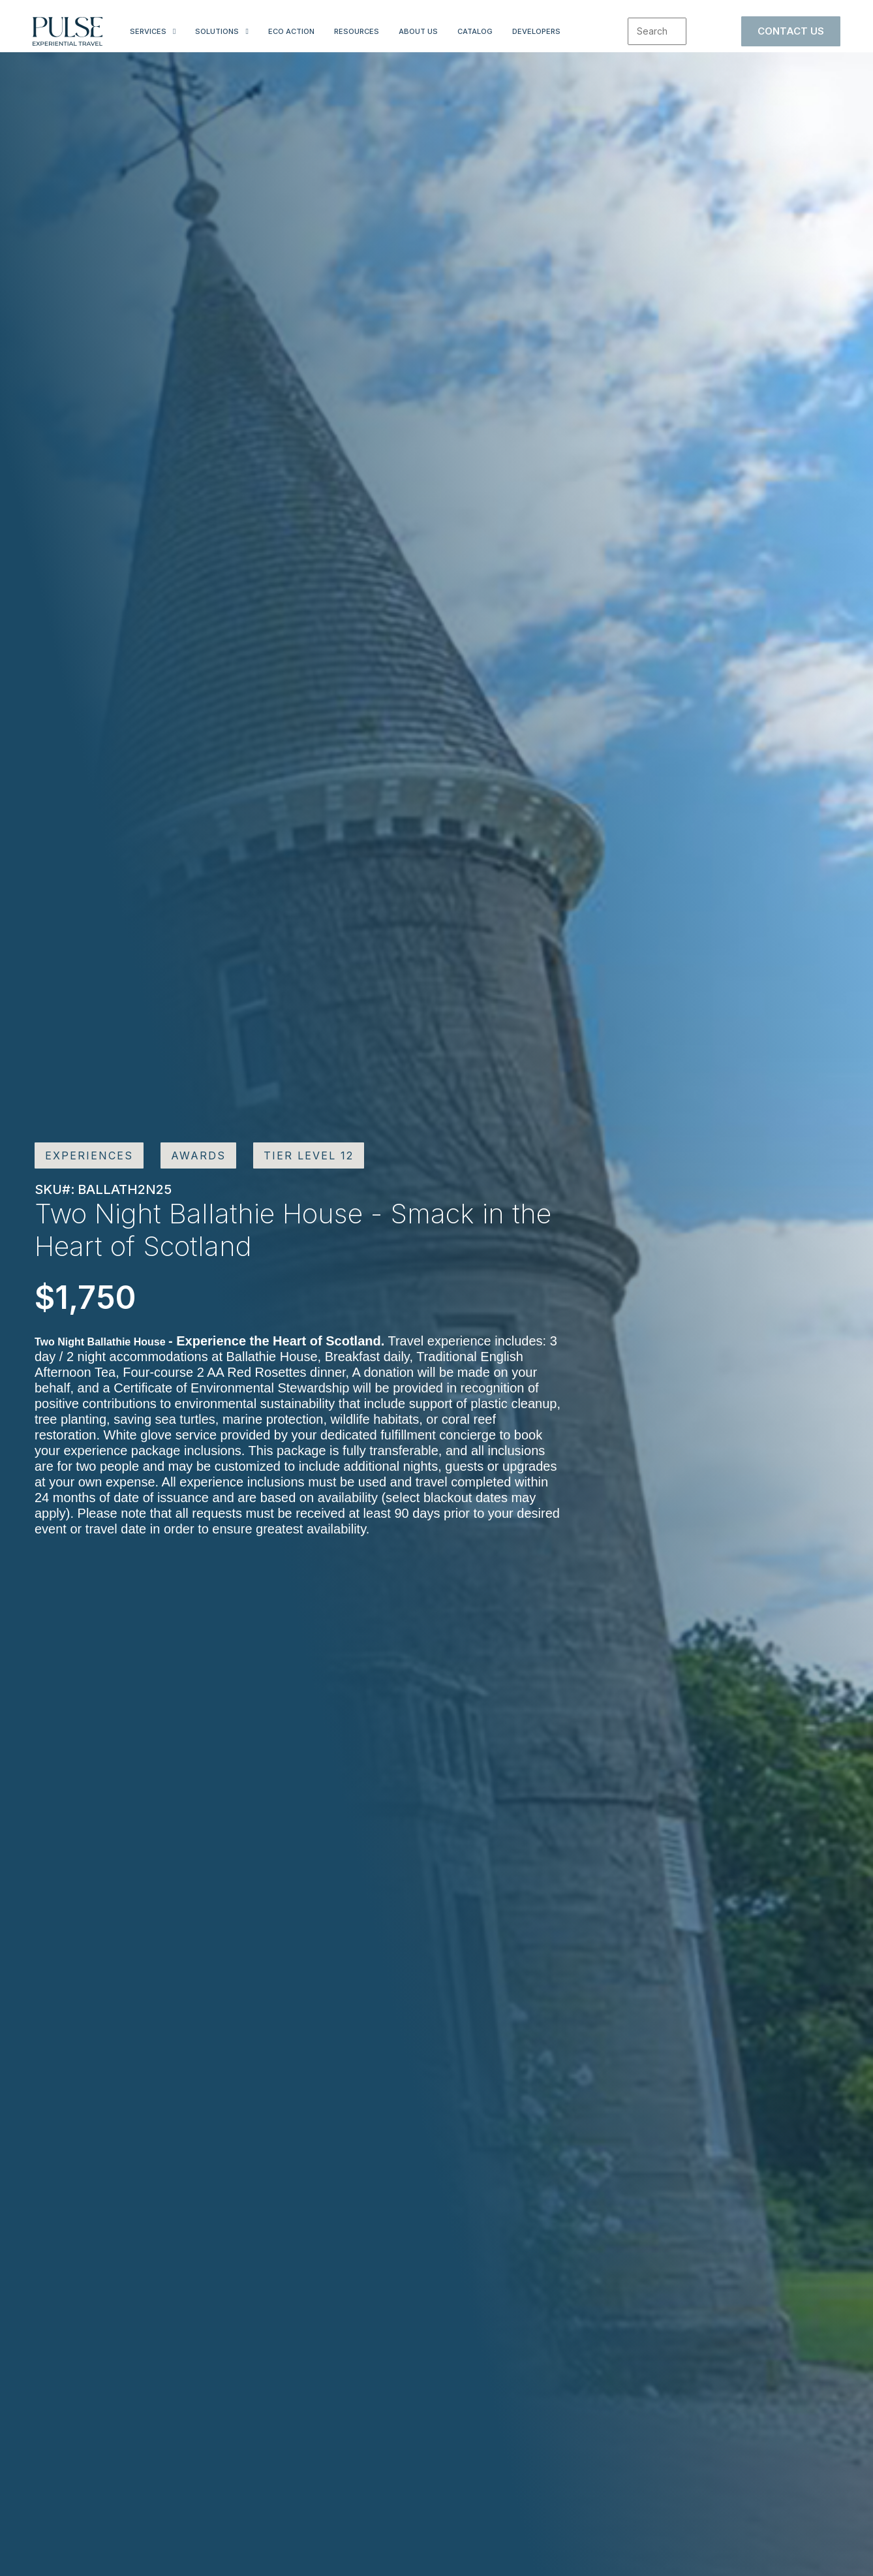 The height and width of the screenshot is (2576, 873). Describe the element at coordinates (475, 31) in the screenshot. I see `Catalog` at that location.